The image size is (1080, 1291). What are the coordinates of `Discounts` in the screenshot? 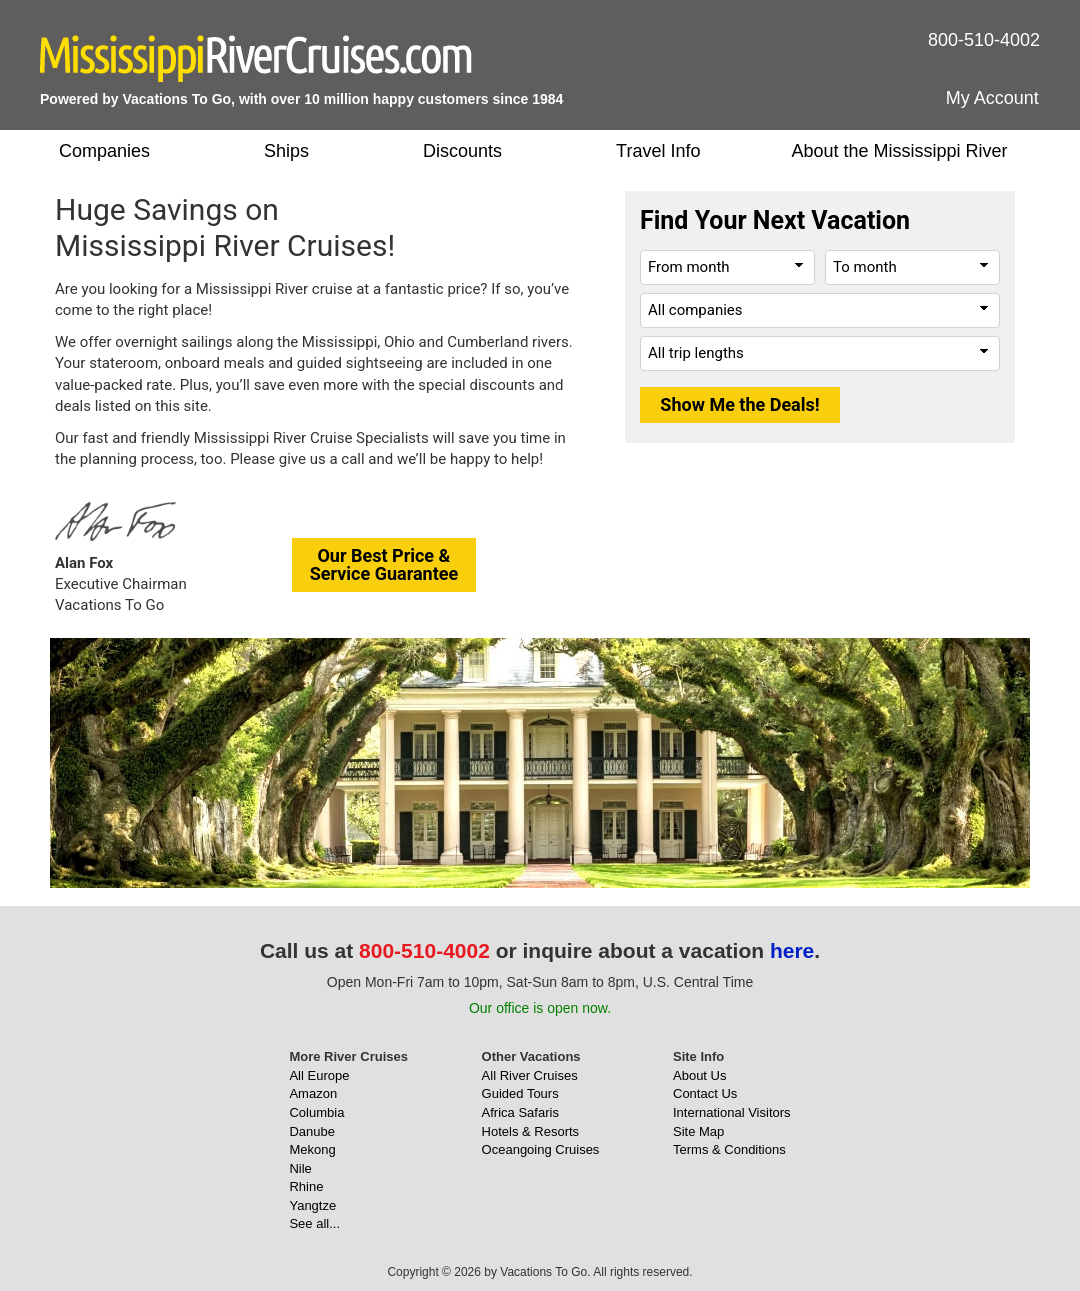 It's located at (462, 151).